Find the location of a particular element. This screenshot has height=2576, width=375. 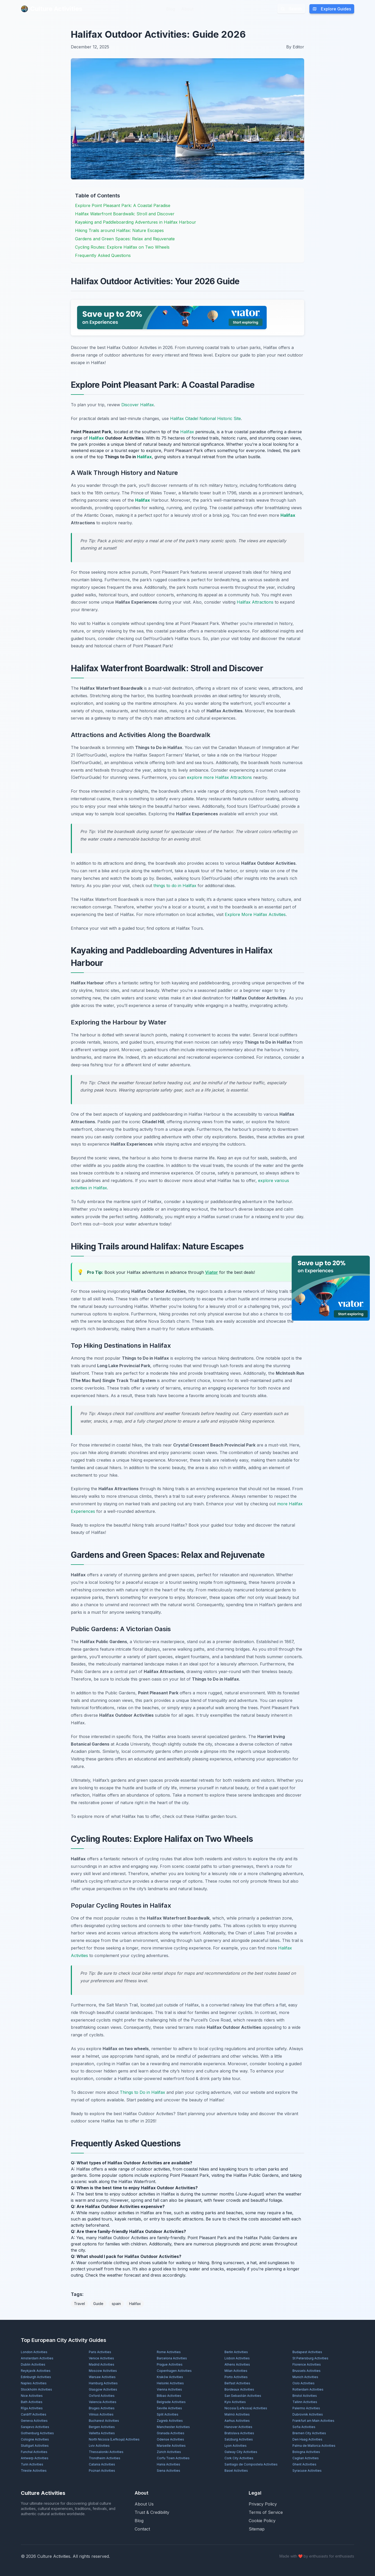

Moscow Activities is located at coordinates (103, 2371).